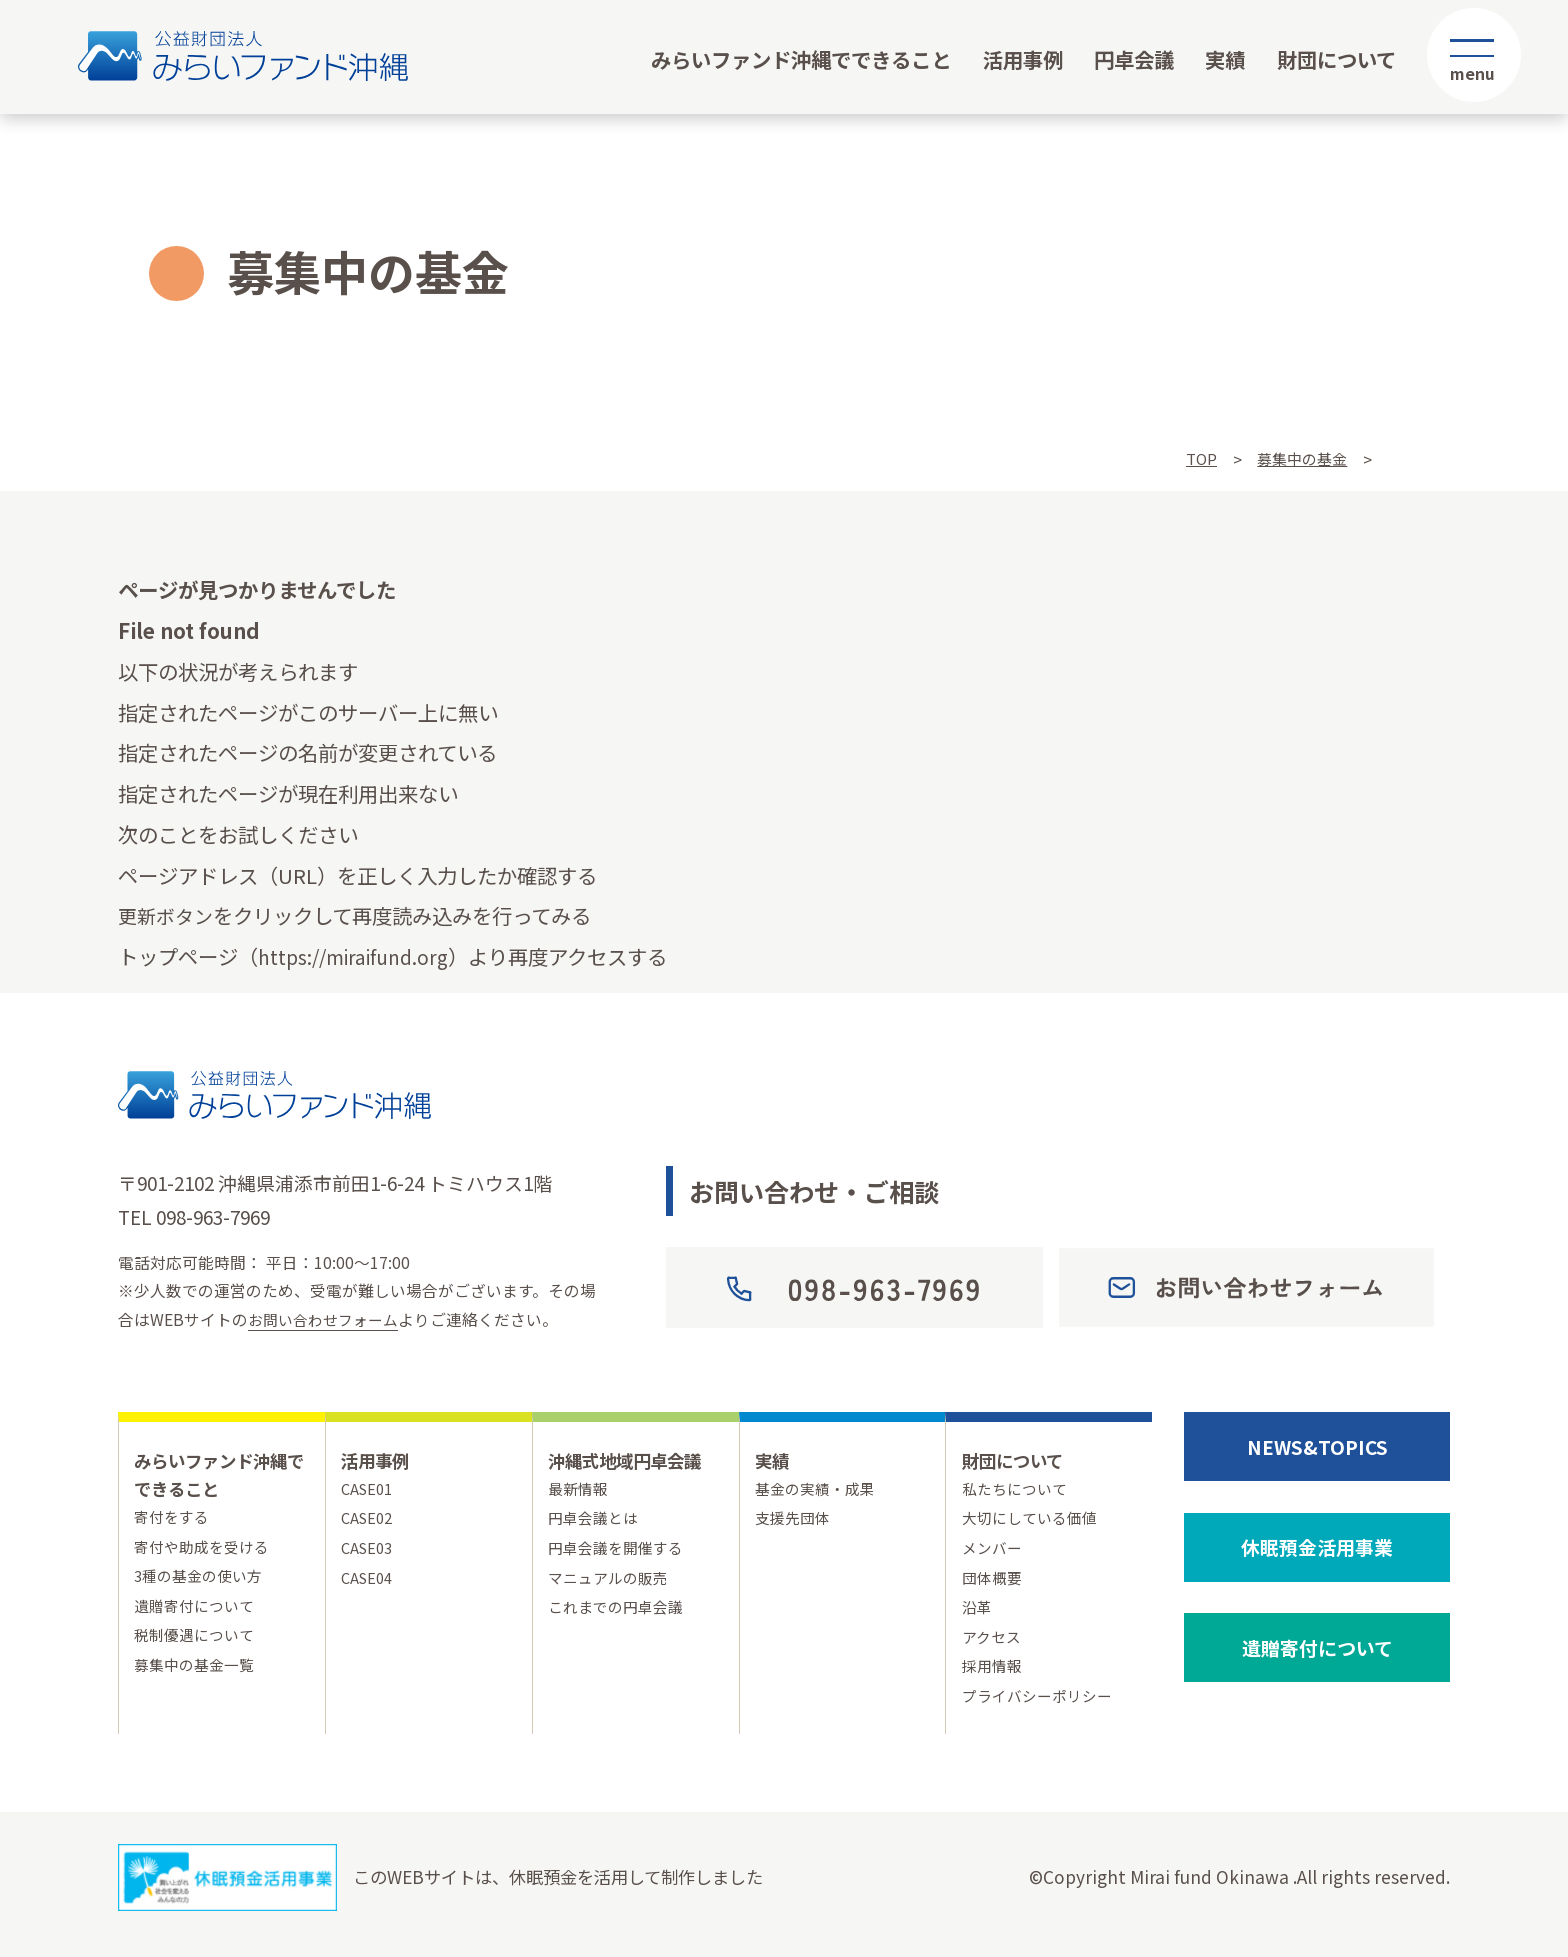 This screenshot has width=1568, height=1957. Describe the element at coordinates (1336, 59) in the screenshot. I see `財団について` at that location.